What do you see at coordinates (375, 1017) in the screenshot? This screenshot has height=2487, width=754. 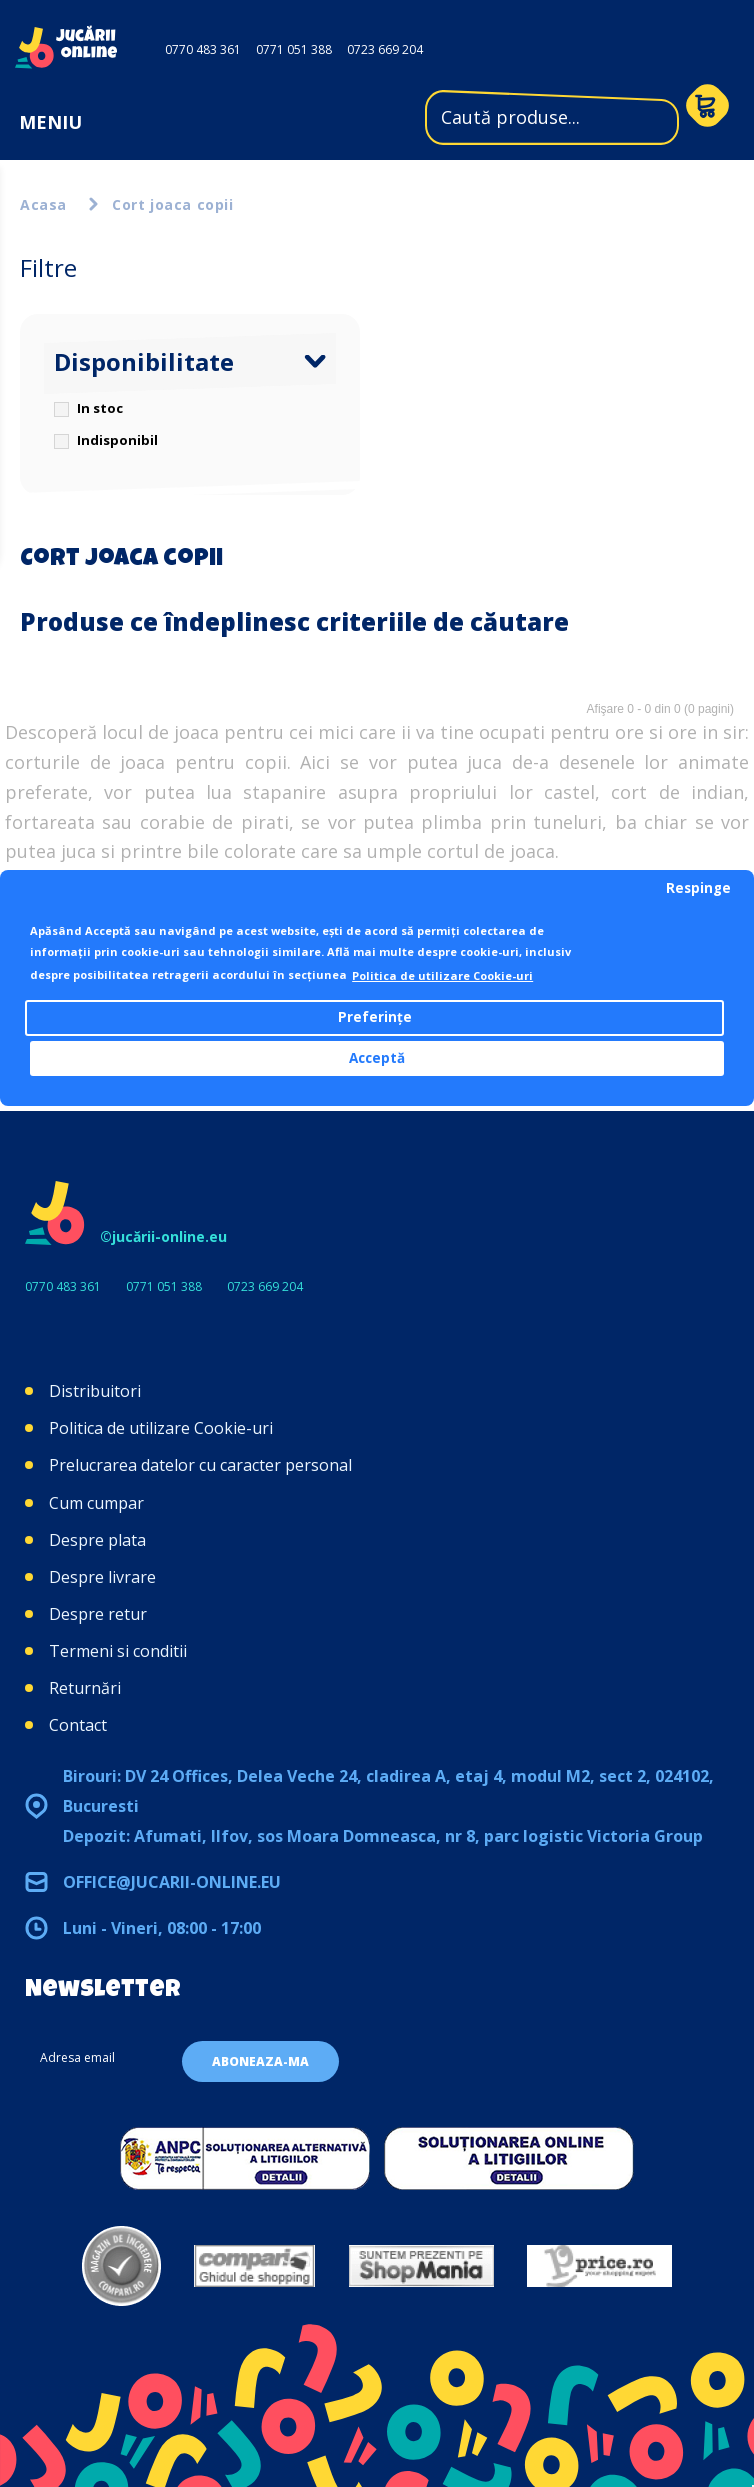 I see `Preferințe [button]` at bounding box center [375, 1017].